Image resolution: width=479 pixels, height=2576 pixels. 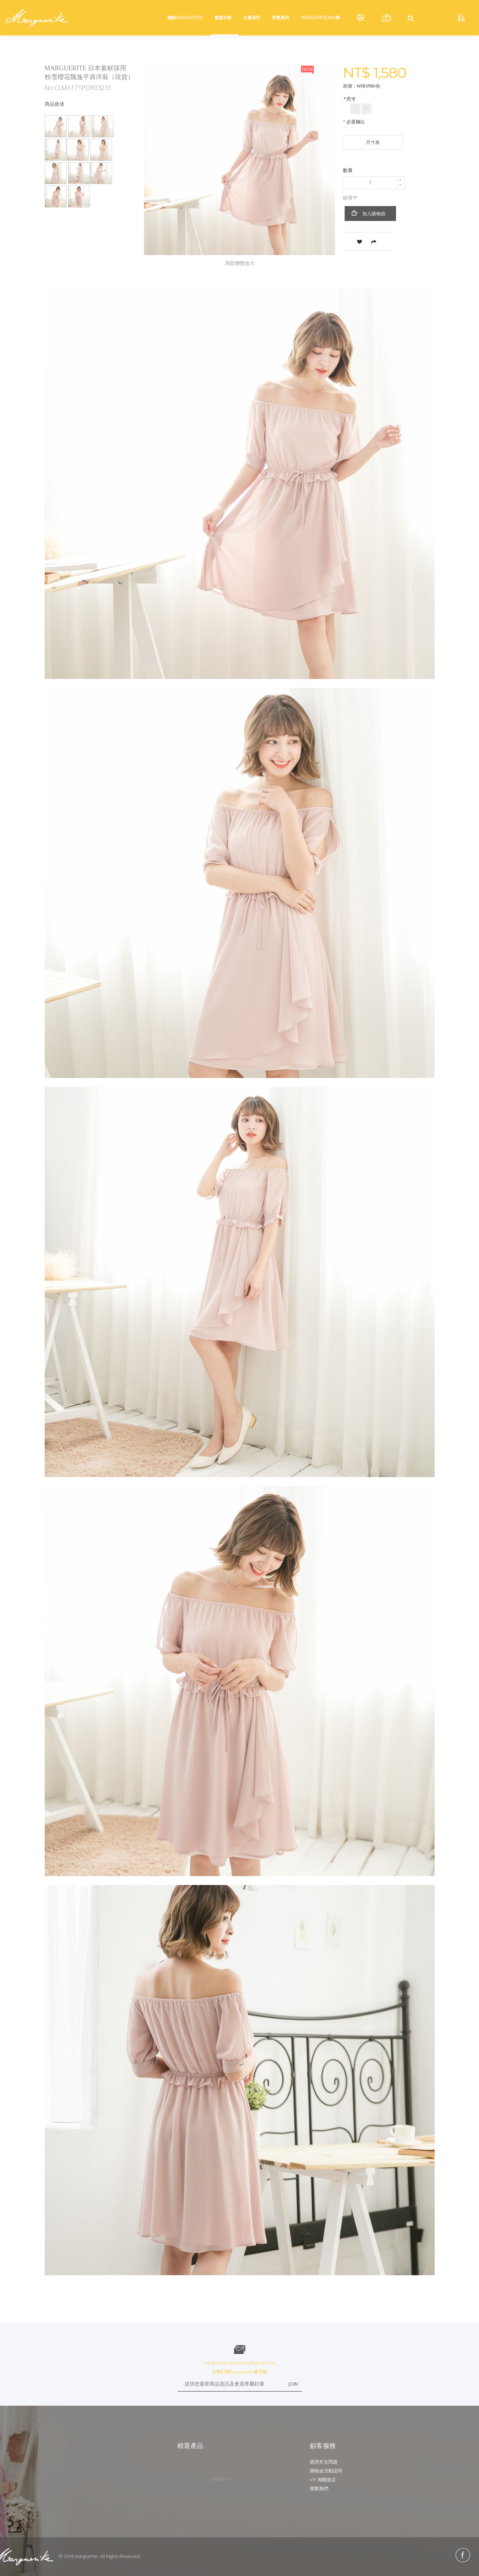 What do you see at coordinates (326, 2470) in the screenshot?
I see `購物金活動說明` at bounding box center [326, 2470].